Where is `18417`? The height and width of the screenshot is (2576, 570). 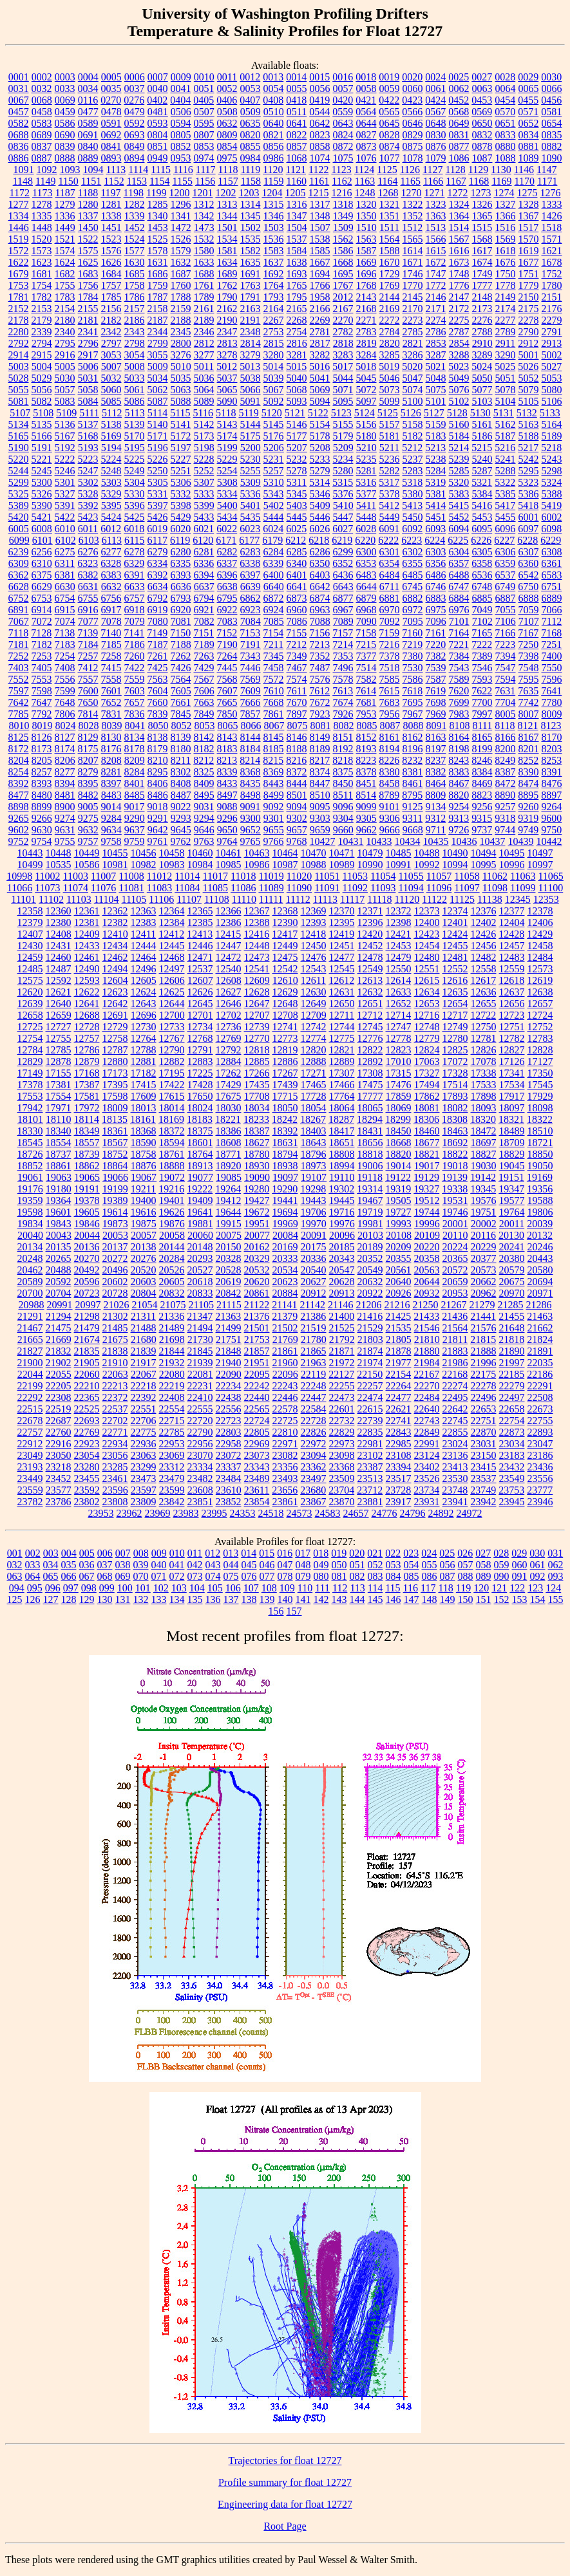 18417 is located at coordinates (342, 1131).